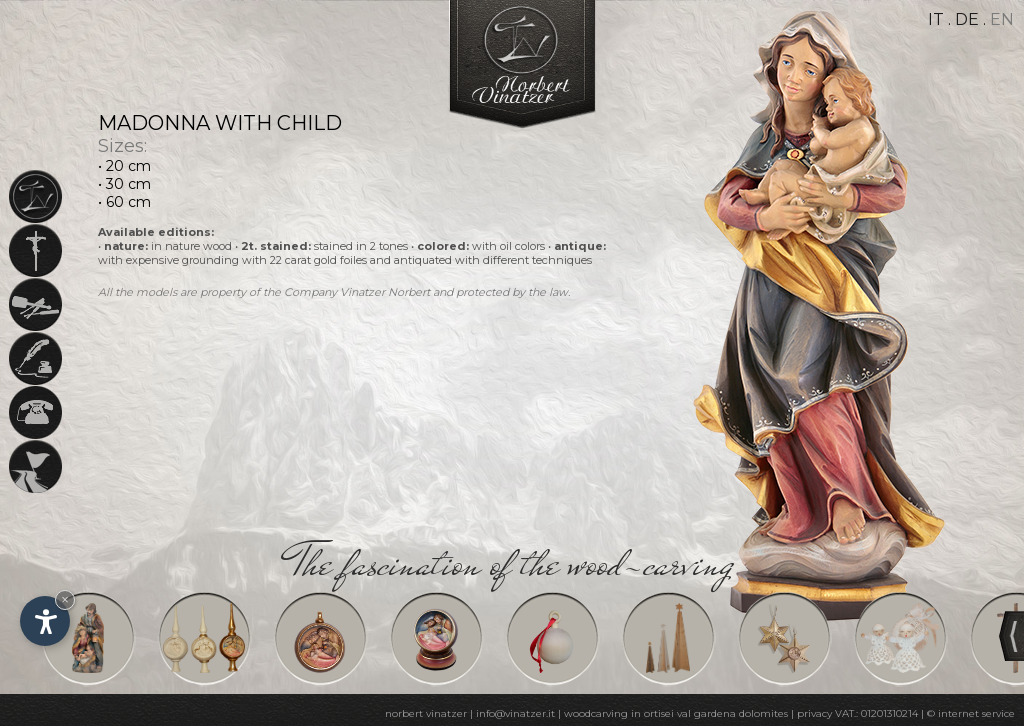  I want to click on privacy, so click(814, 713).